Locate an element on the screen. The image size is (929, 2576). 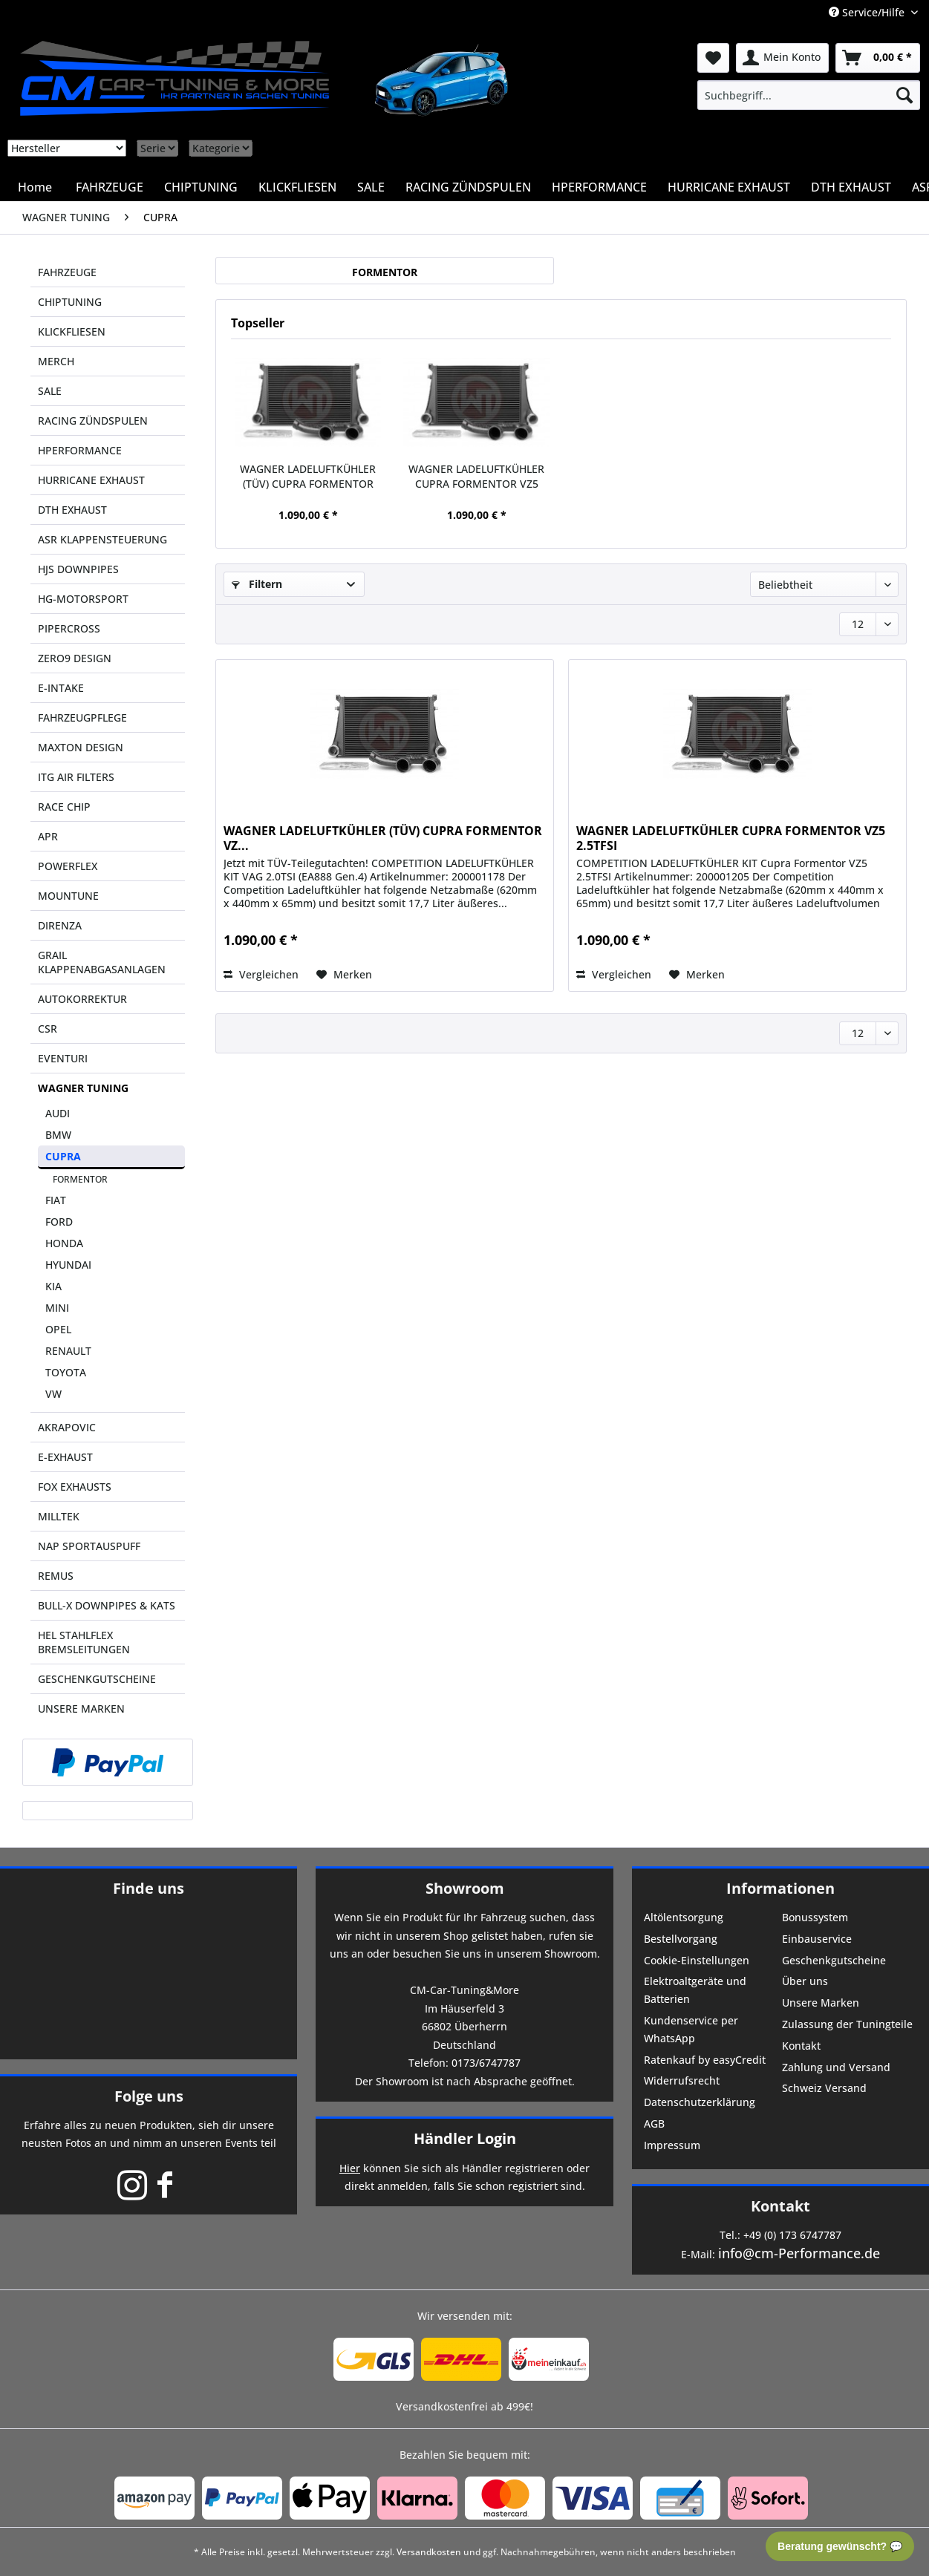
[HURRICANE EXHAUST] is located at coordinates (729, 187).